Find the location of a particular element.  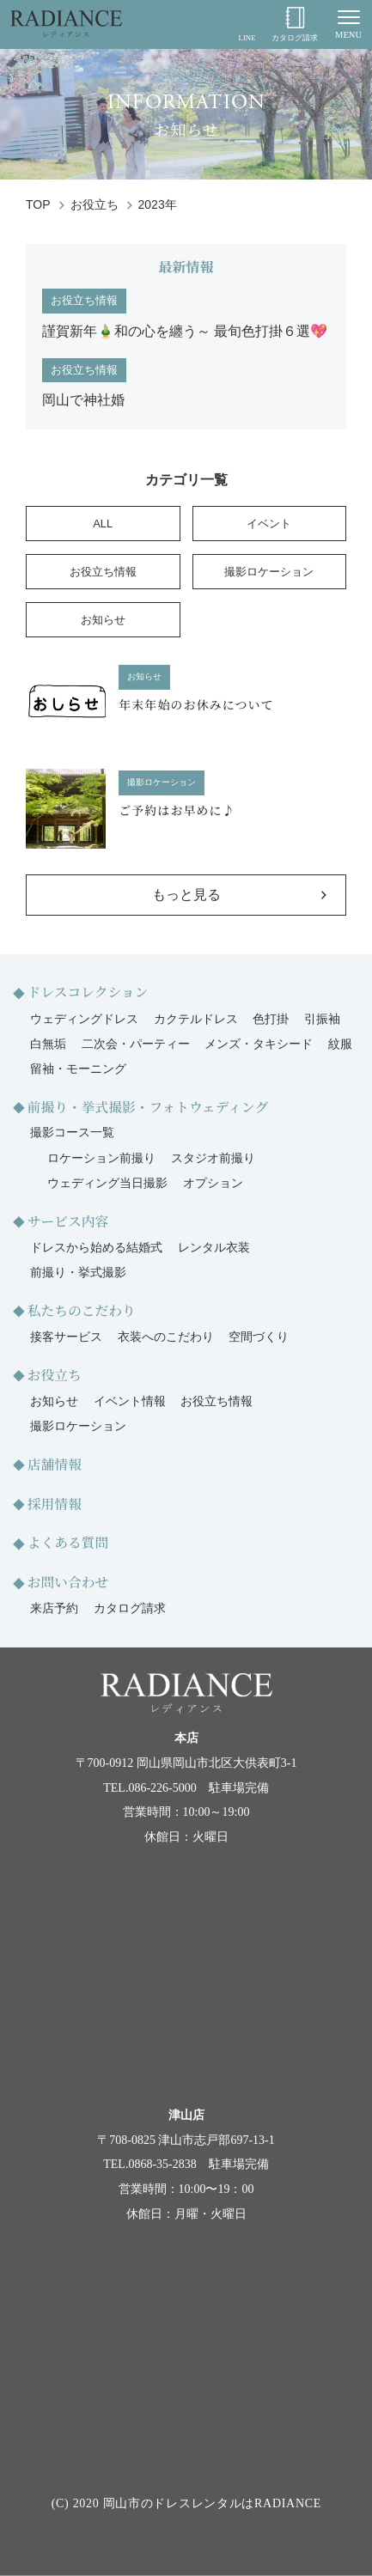

店舗情報 is located at coordinates (54, 1464).